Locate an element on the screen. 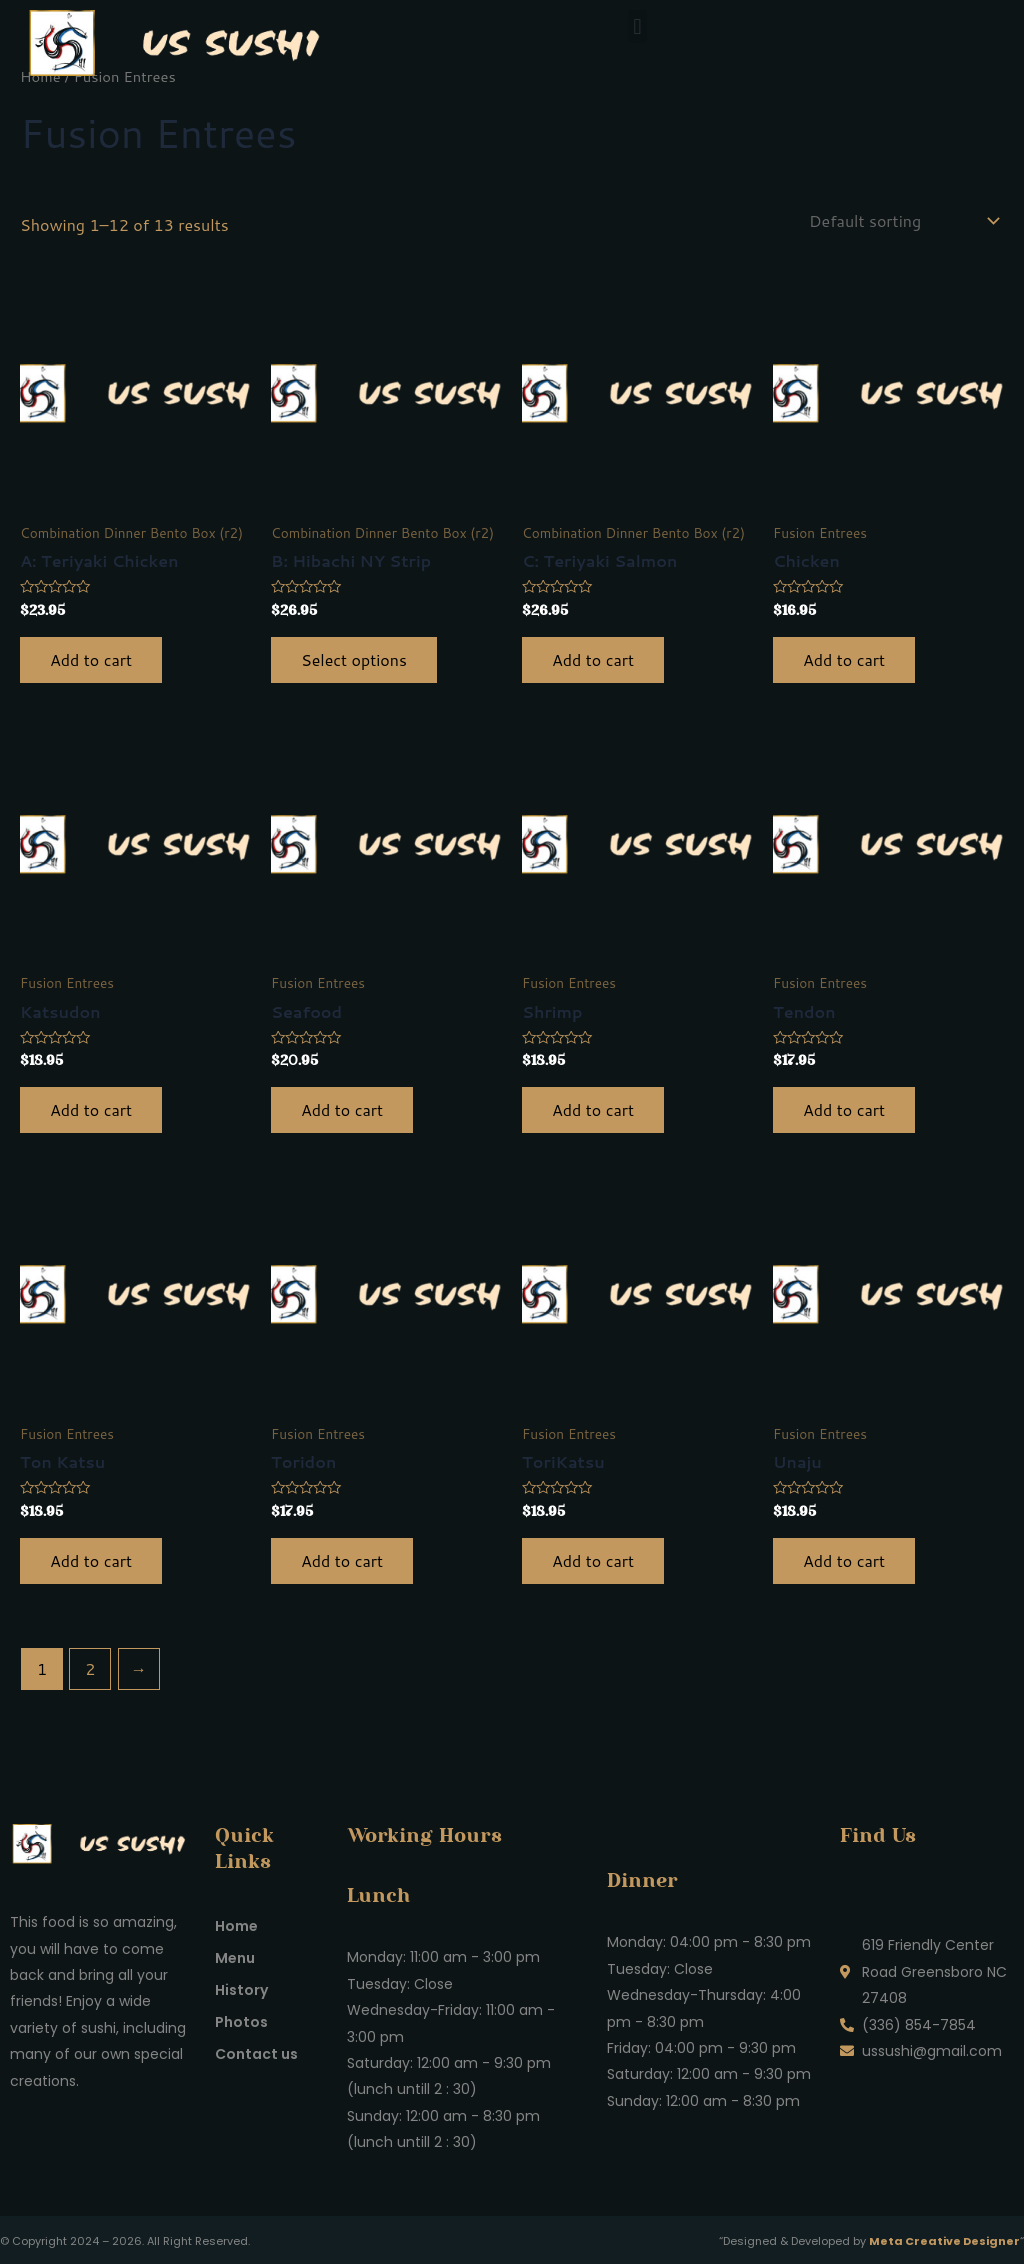  [Shop order] is located at coordinates (902, 220).